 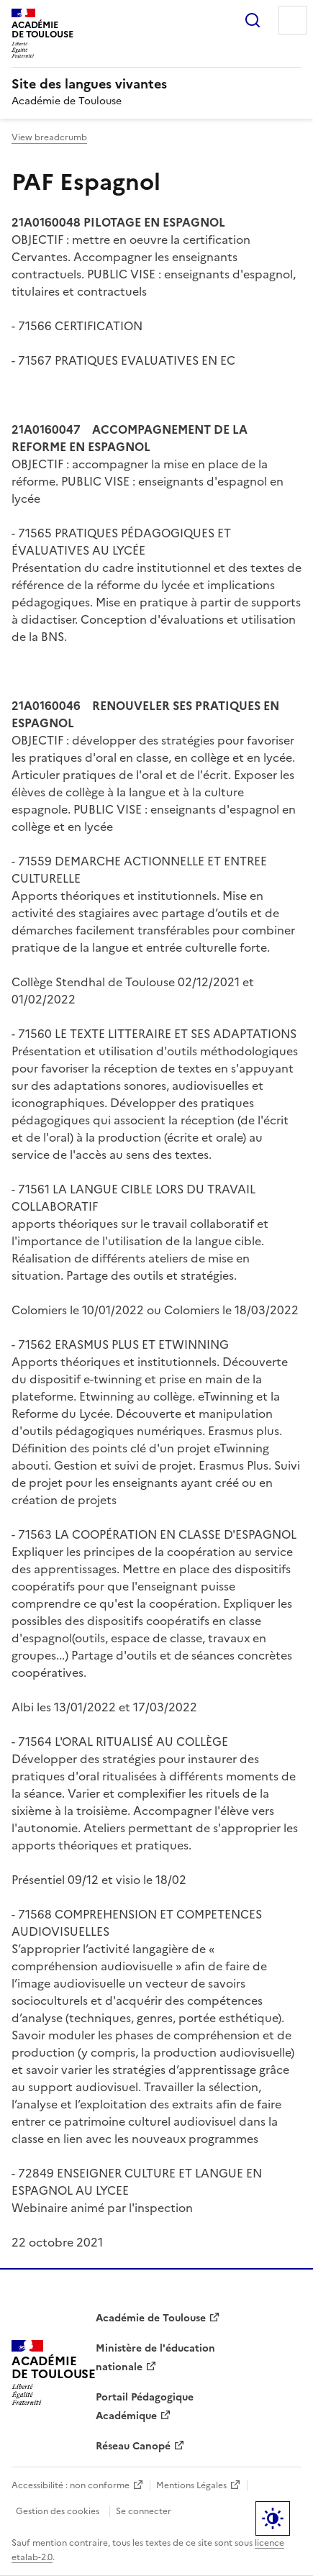 What do you see at coordinates (49, 137) in the screenshot?
I see `View breadcrumb` at bounding box center [49, 137].